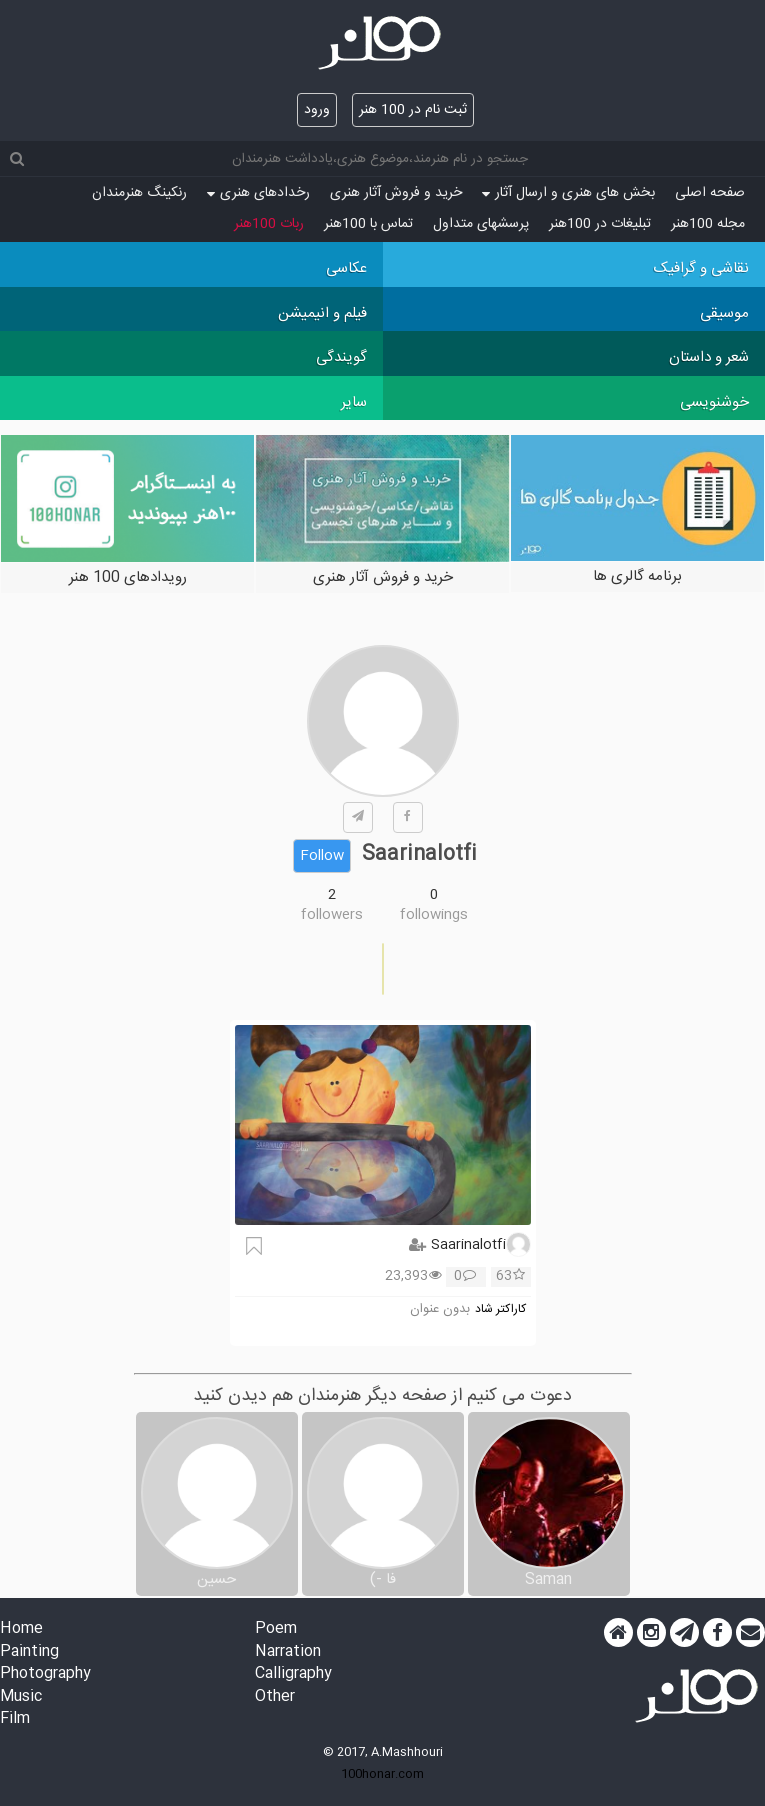 The image size is (765, 1806). I want to click on Music, so click(21, 1697).